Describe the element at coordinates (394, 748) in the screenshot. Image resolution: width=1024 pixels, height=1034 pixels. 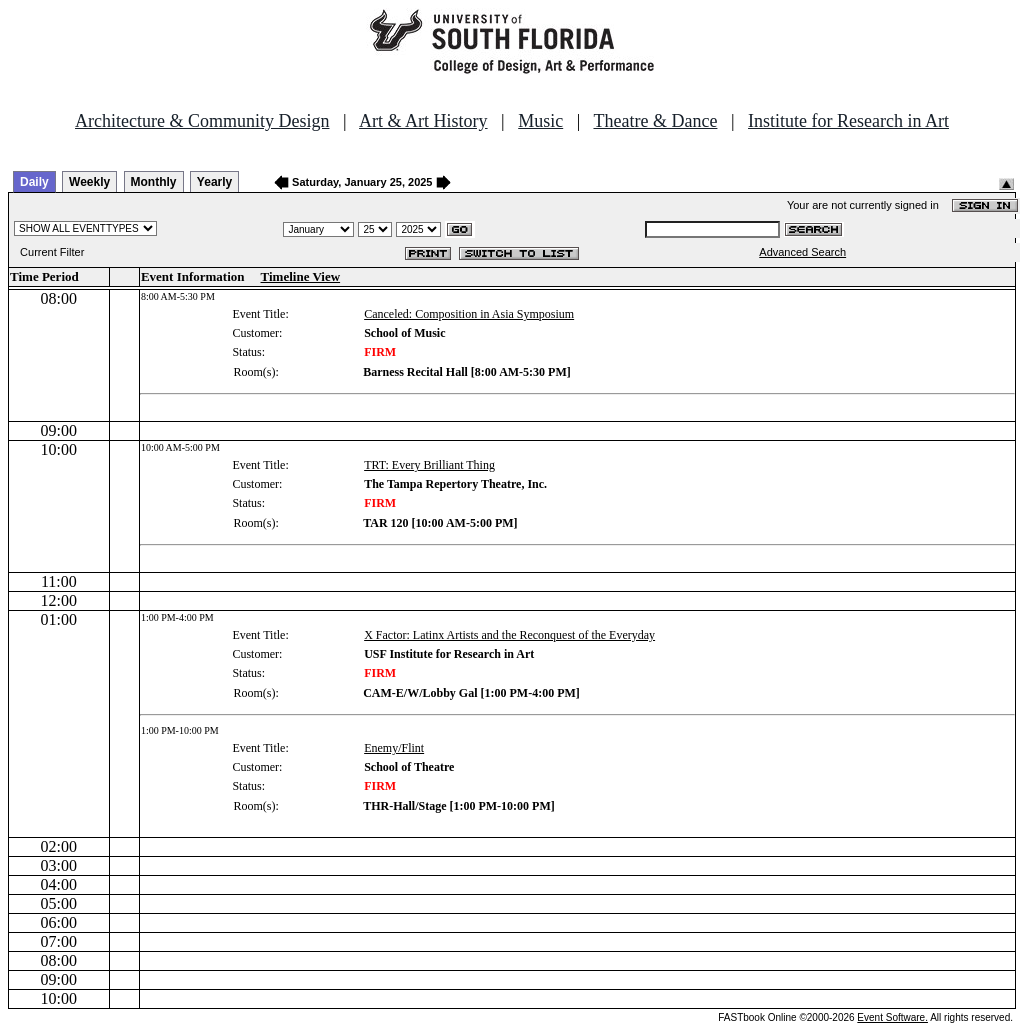
I see `Enemy/Flint` at that location.